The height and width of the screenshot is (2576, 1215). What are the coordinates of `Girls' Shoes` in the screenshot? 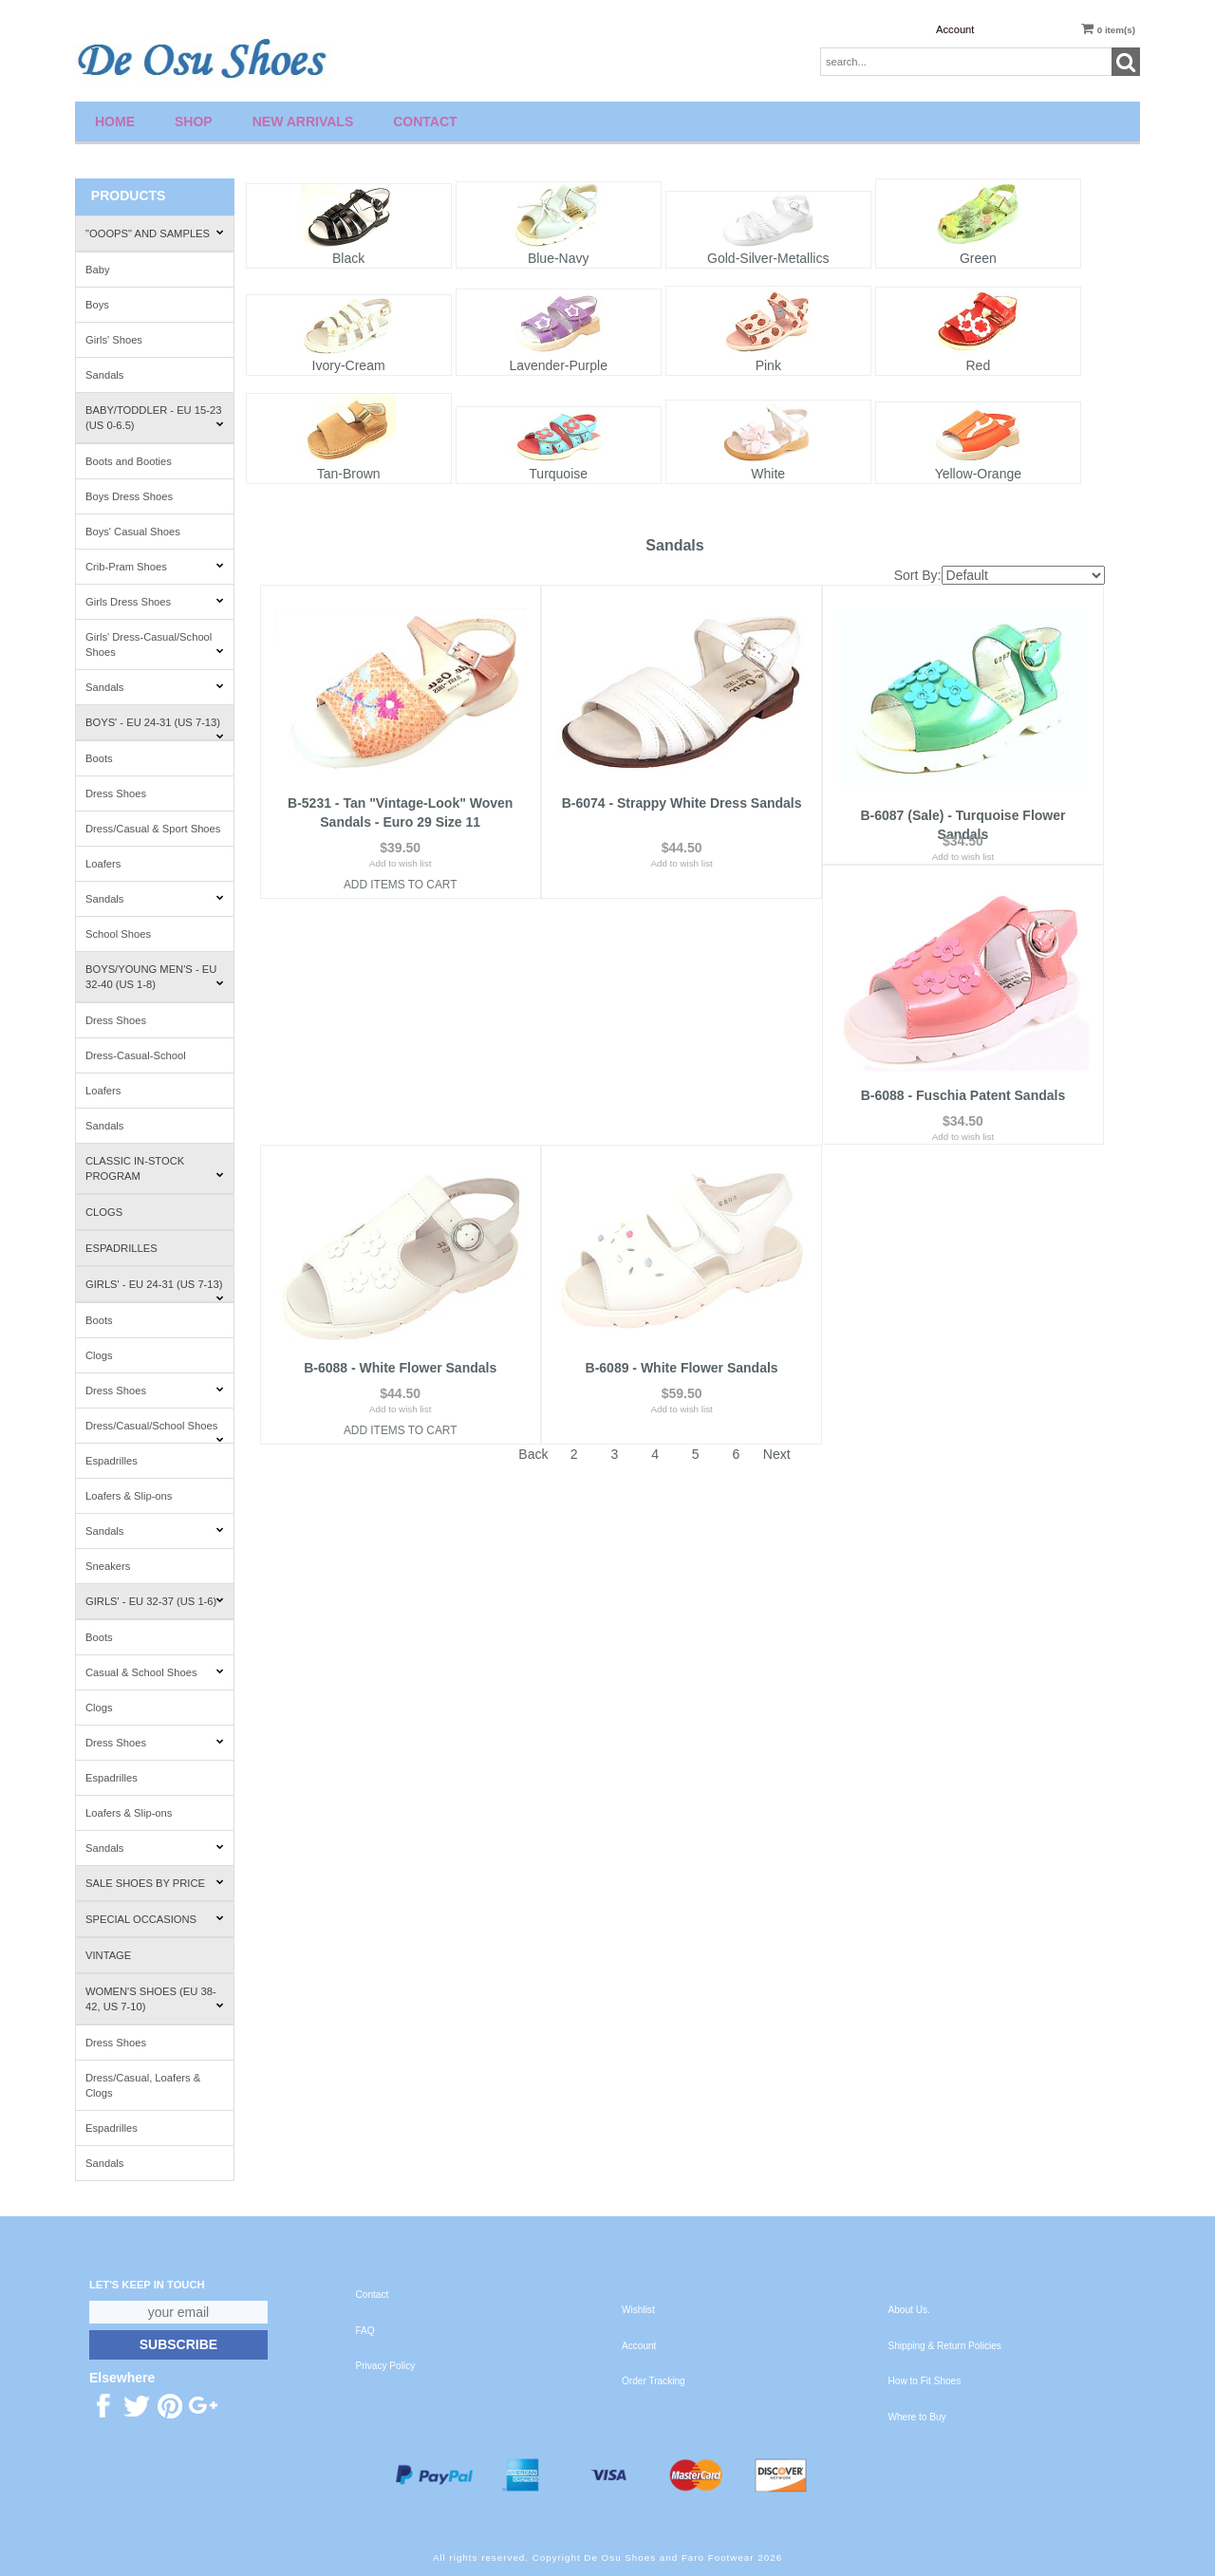 It's located at (113, 339).